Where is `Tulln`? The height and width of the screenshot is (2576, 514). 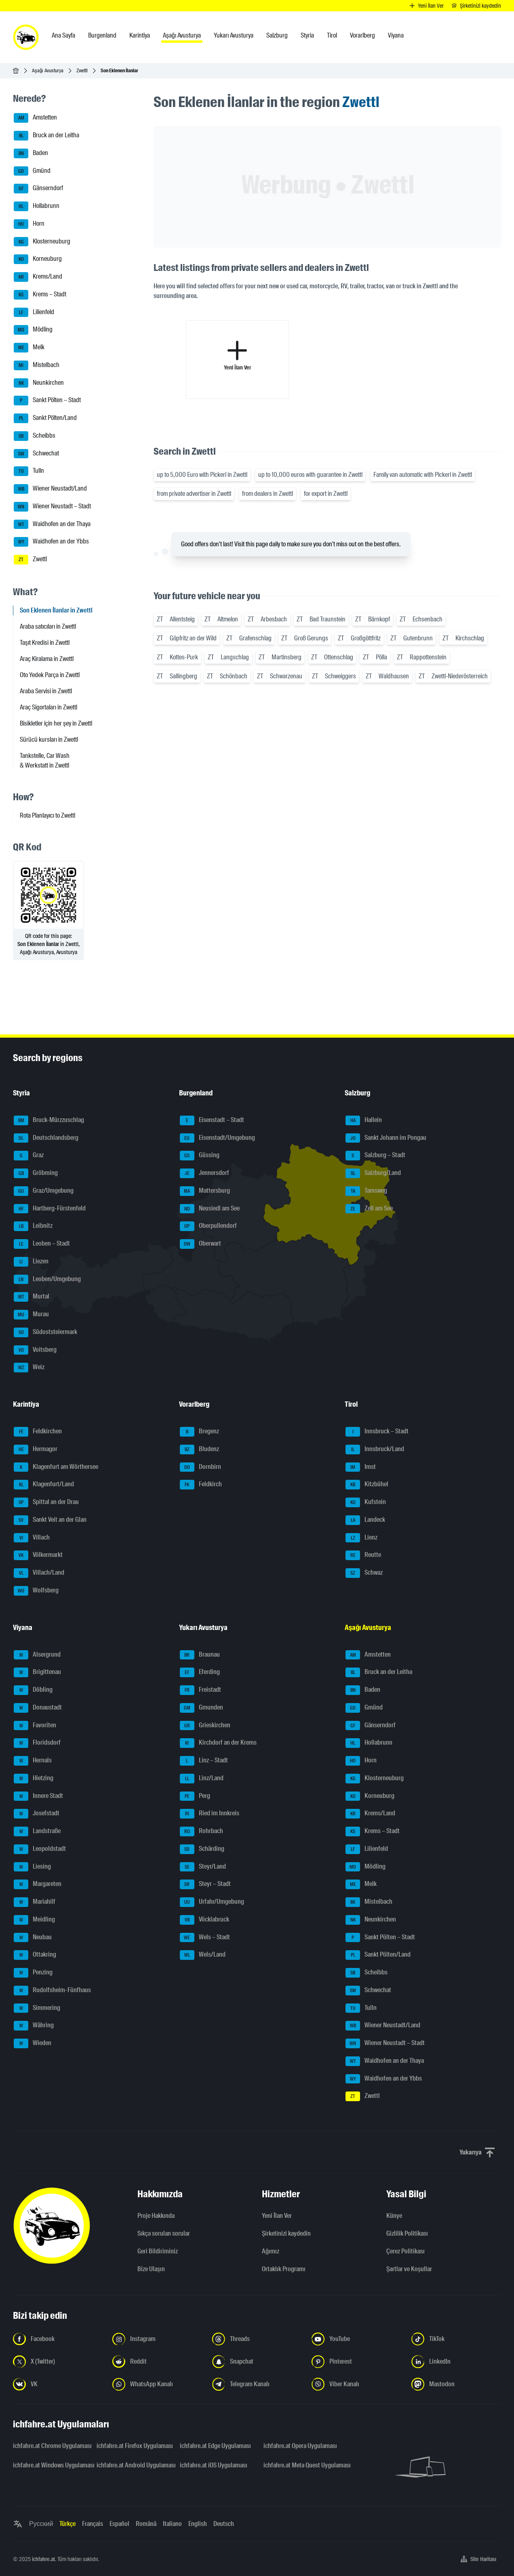 Tulln is located at coordinates (29, 471).